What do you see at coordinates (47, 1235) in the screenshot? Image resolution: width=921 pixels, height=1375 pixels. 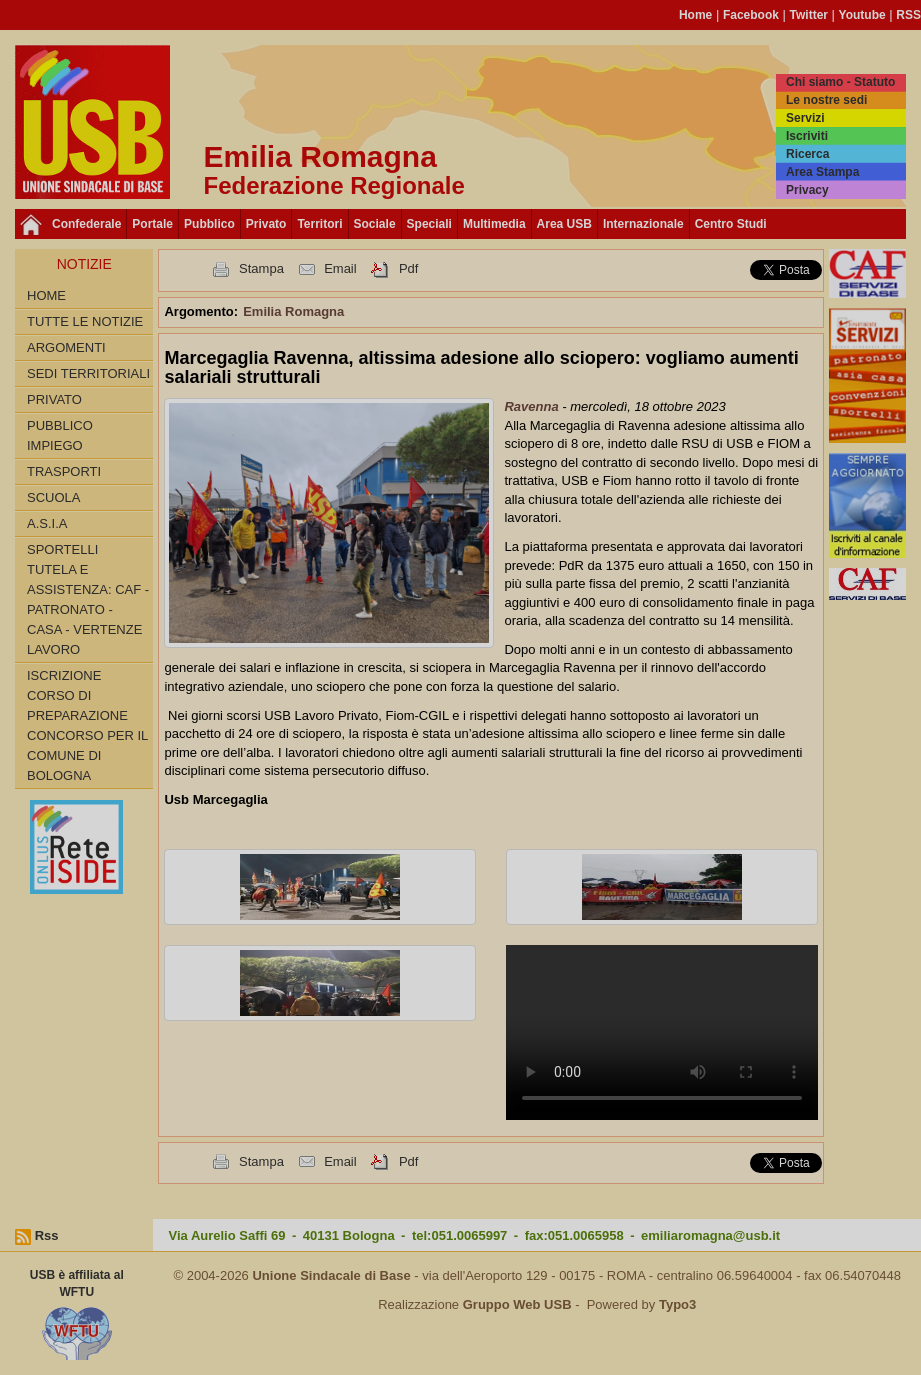 I see `Rss` at bounding box center [47, 1235].